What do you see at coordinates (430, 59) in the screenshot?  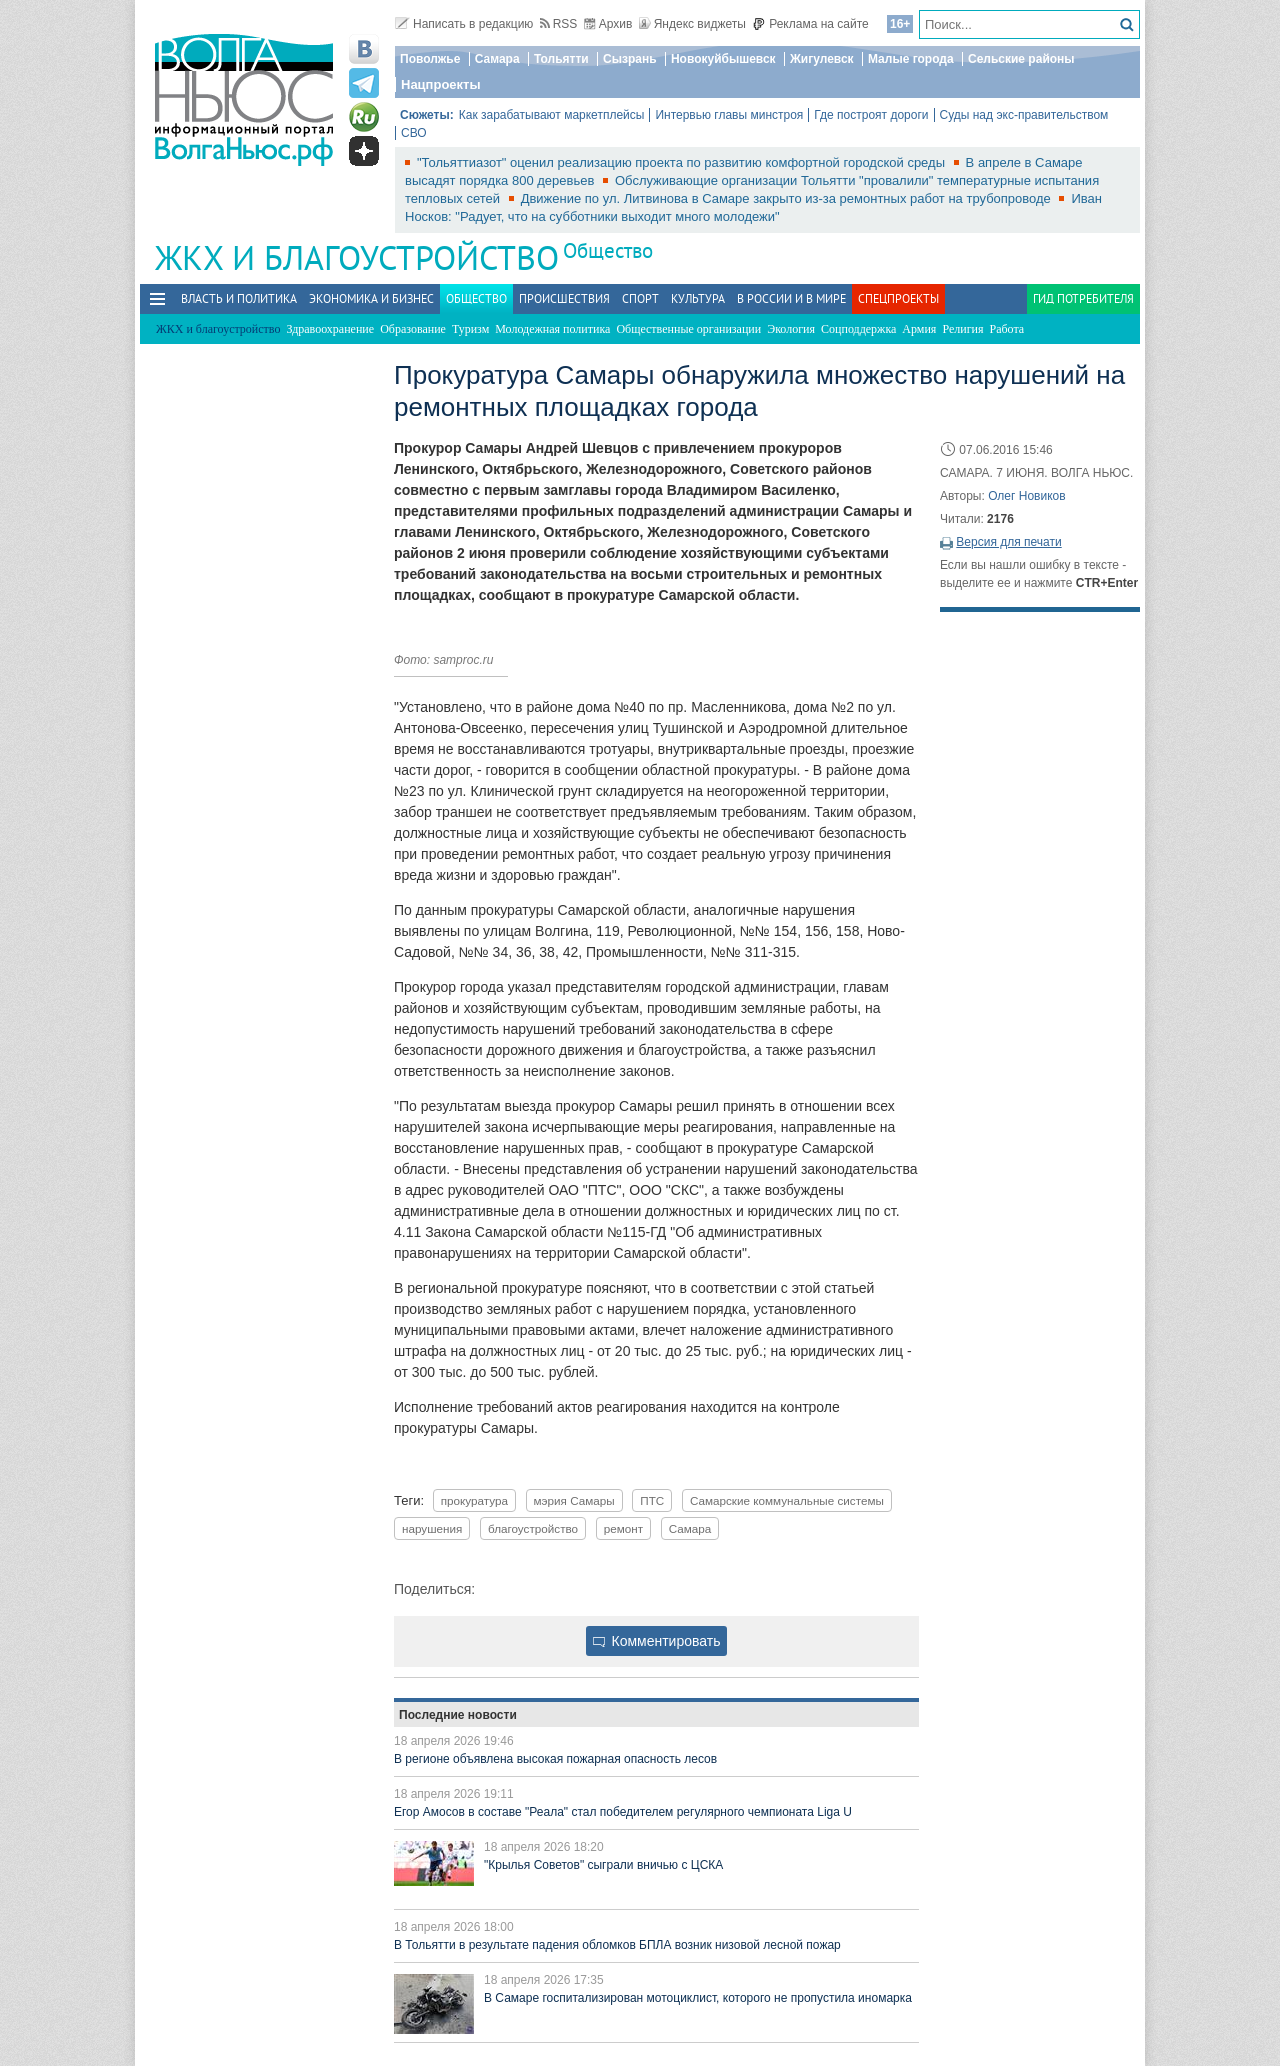 I see `Поволжье` at bounding box center [430, 59].